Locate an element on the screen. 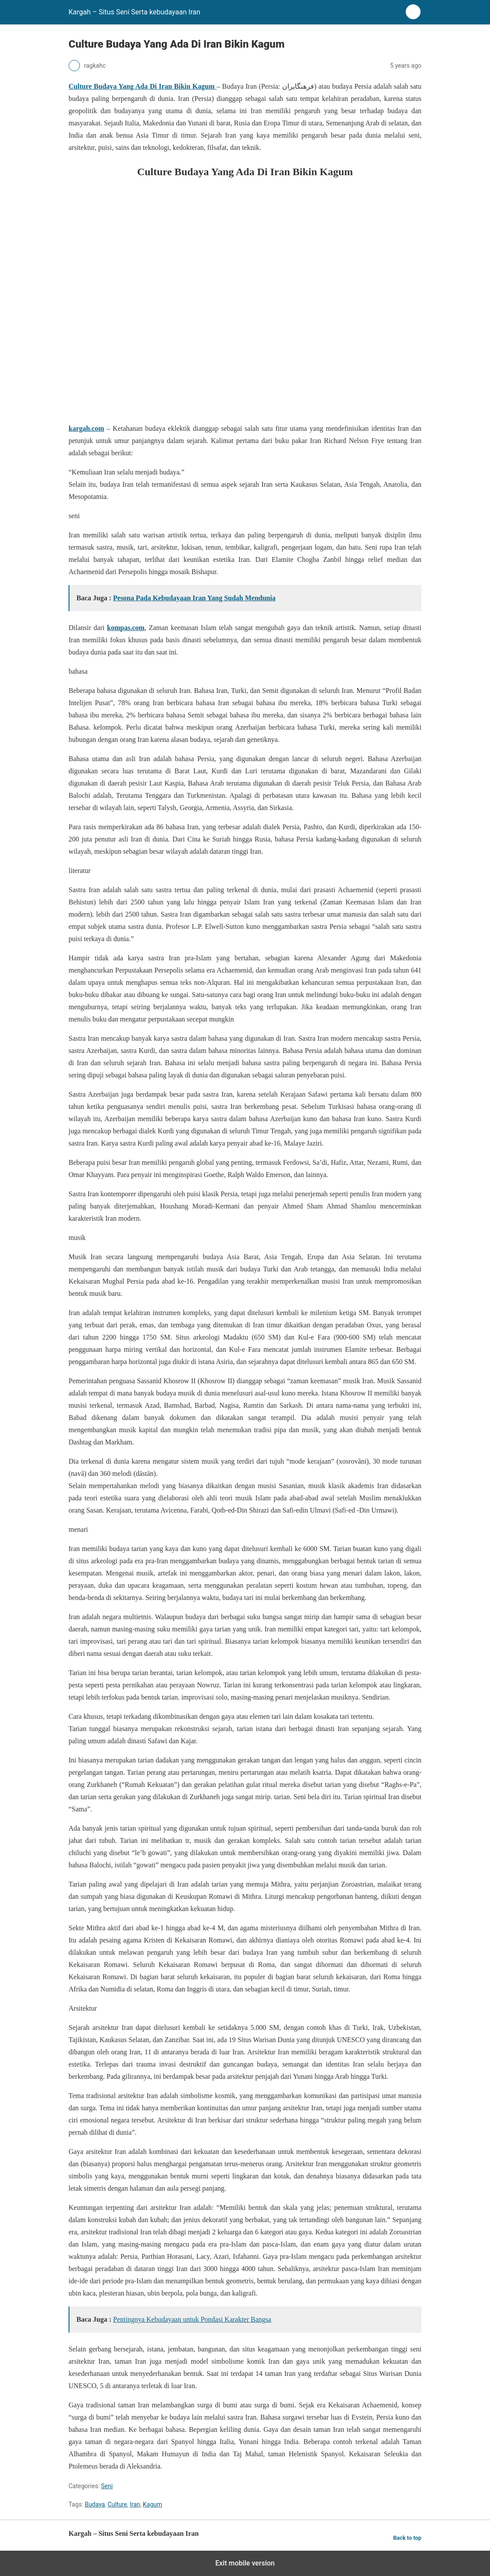 This screenshot has width=490, height=2576. Seni is located at coordinates (107, 2486).